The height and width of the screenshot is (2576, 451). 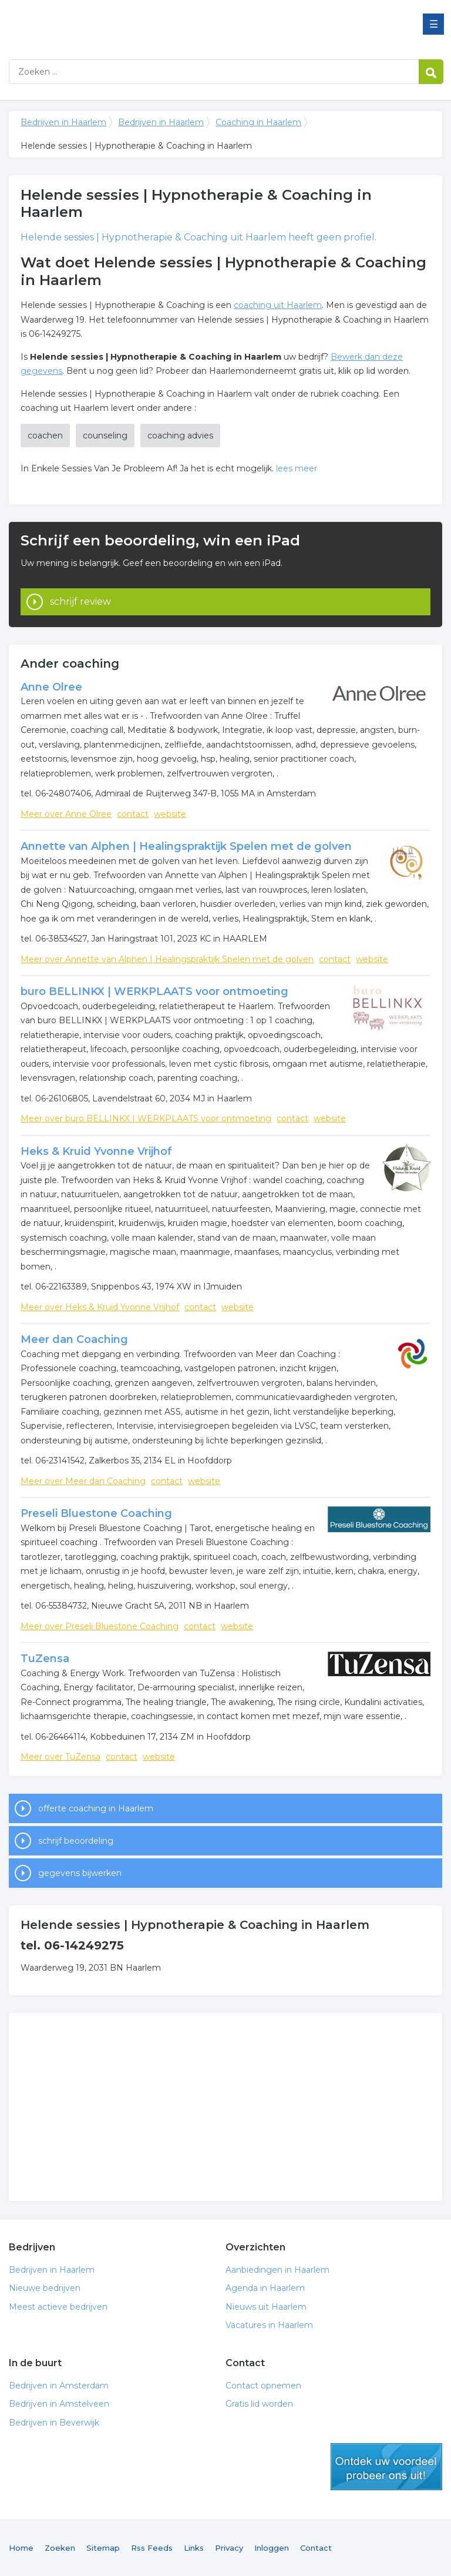 I want to click on Links, so click(x=194, y=2547).